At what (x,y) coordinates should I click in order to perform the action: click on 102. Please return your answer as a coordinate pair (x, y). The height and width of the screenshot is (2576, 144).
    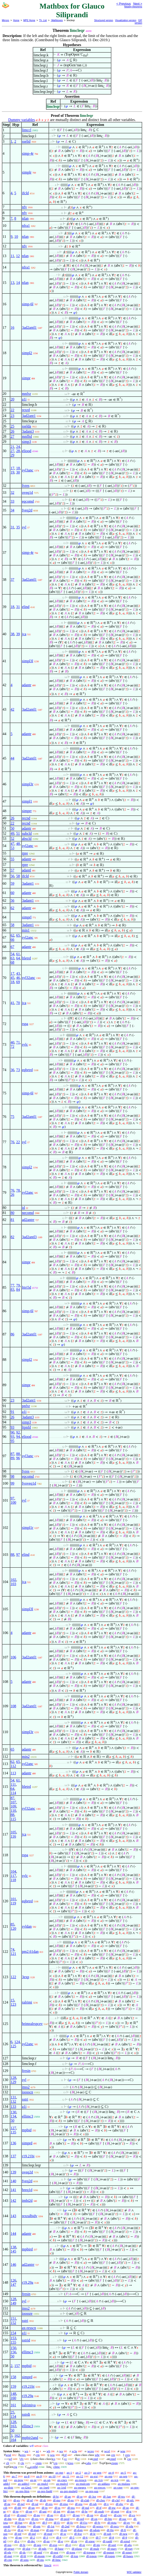
    Looking at the image, I should click on (13, 1580).